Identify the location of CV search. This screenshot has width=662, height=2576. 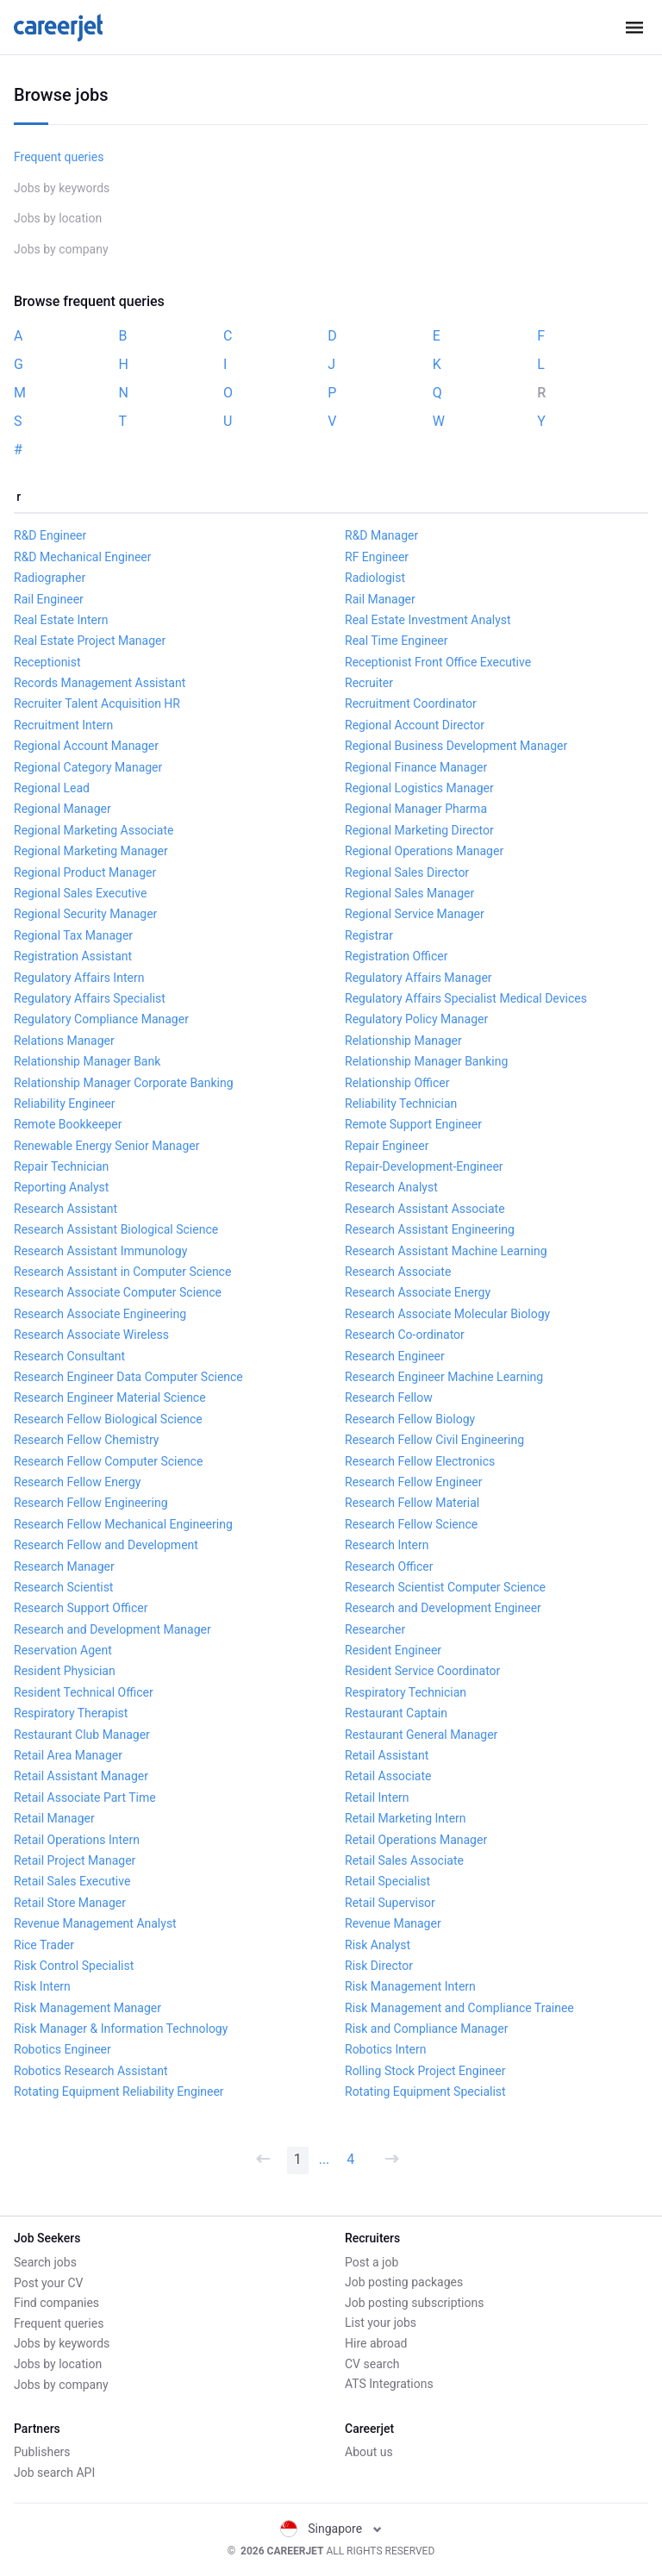
(372, 2364).